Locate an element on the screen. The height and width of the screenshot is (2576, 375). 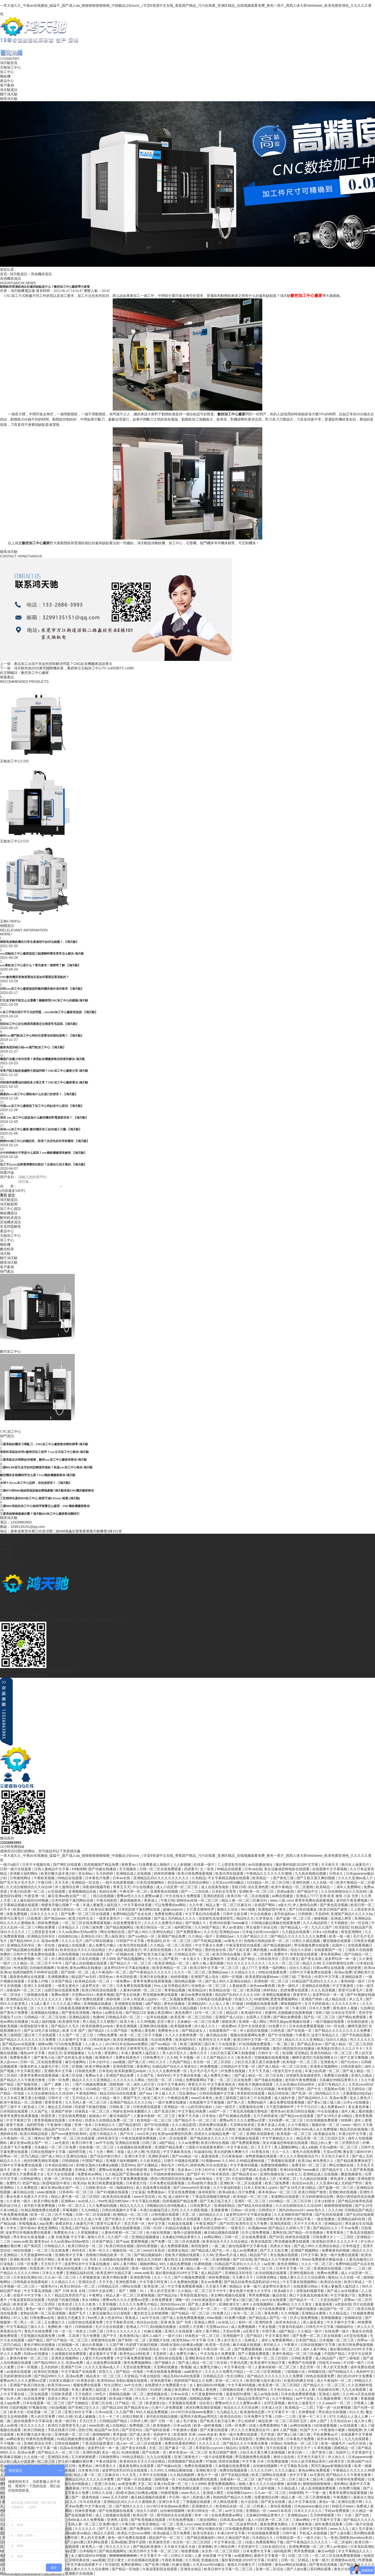
蜜臀av在线播放 is located at coordinates (111, 2170).